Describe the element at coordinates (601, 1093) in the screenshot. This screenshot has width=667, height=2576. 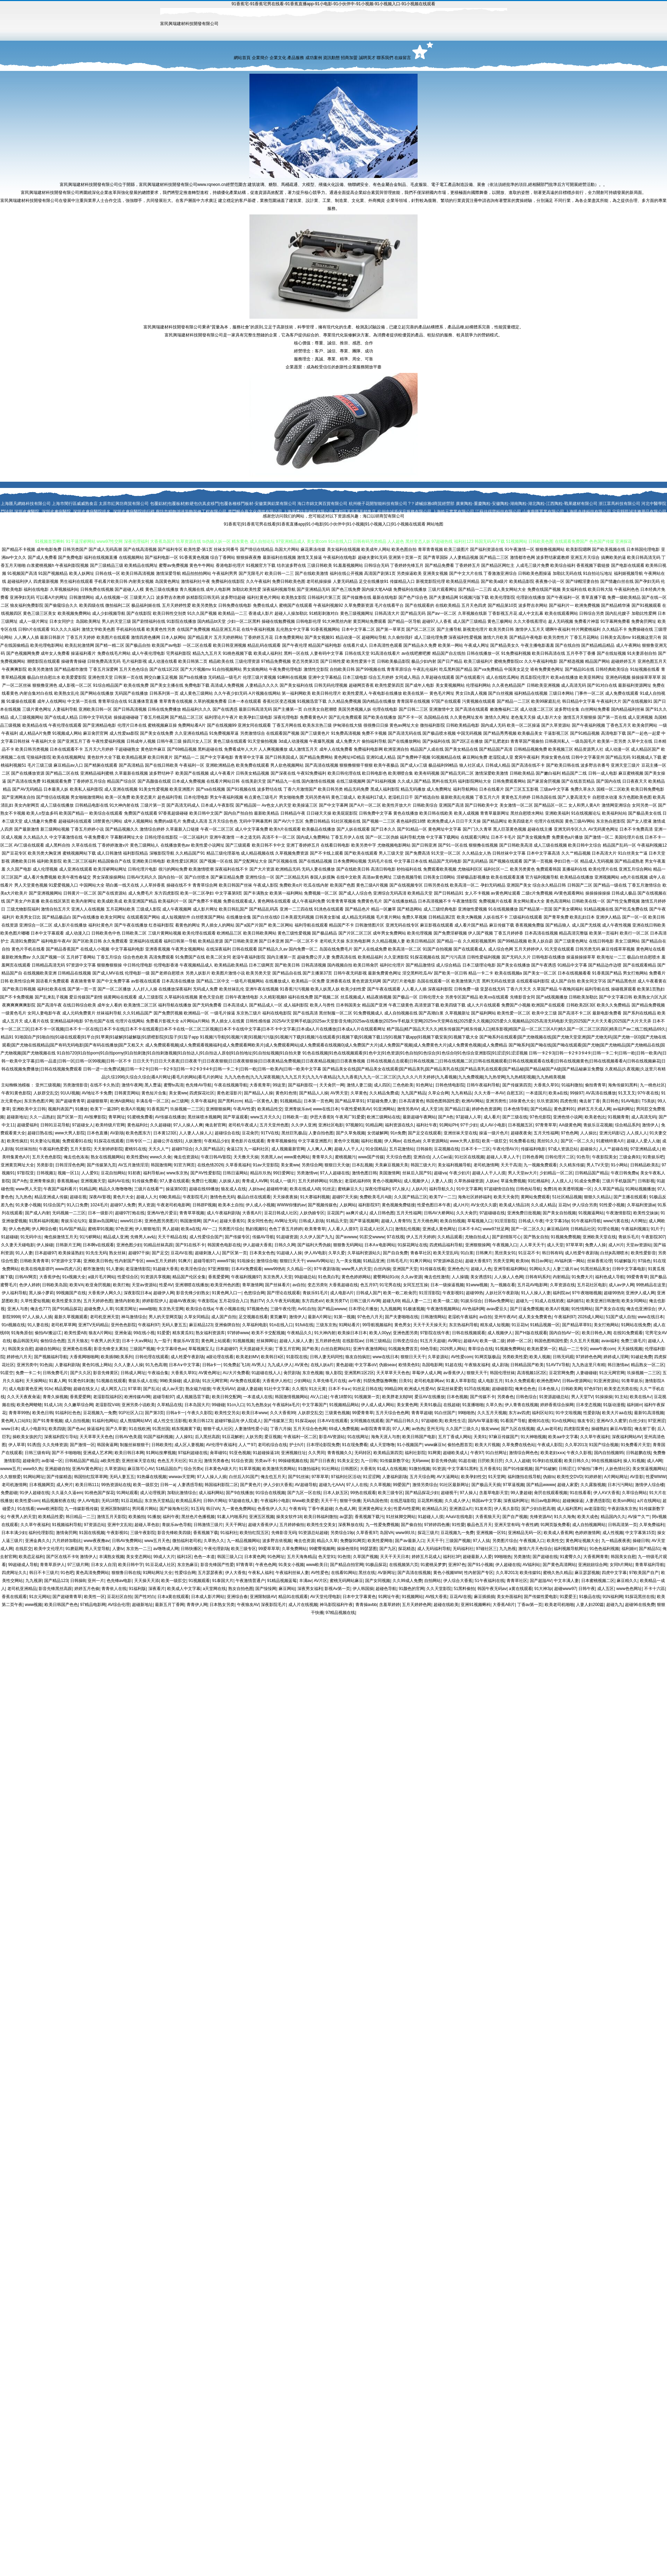
I see `AV高清在线播放` at that location.